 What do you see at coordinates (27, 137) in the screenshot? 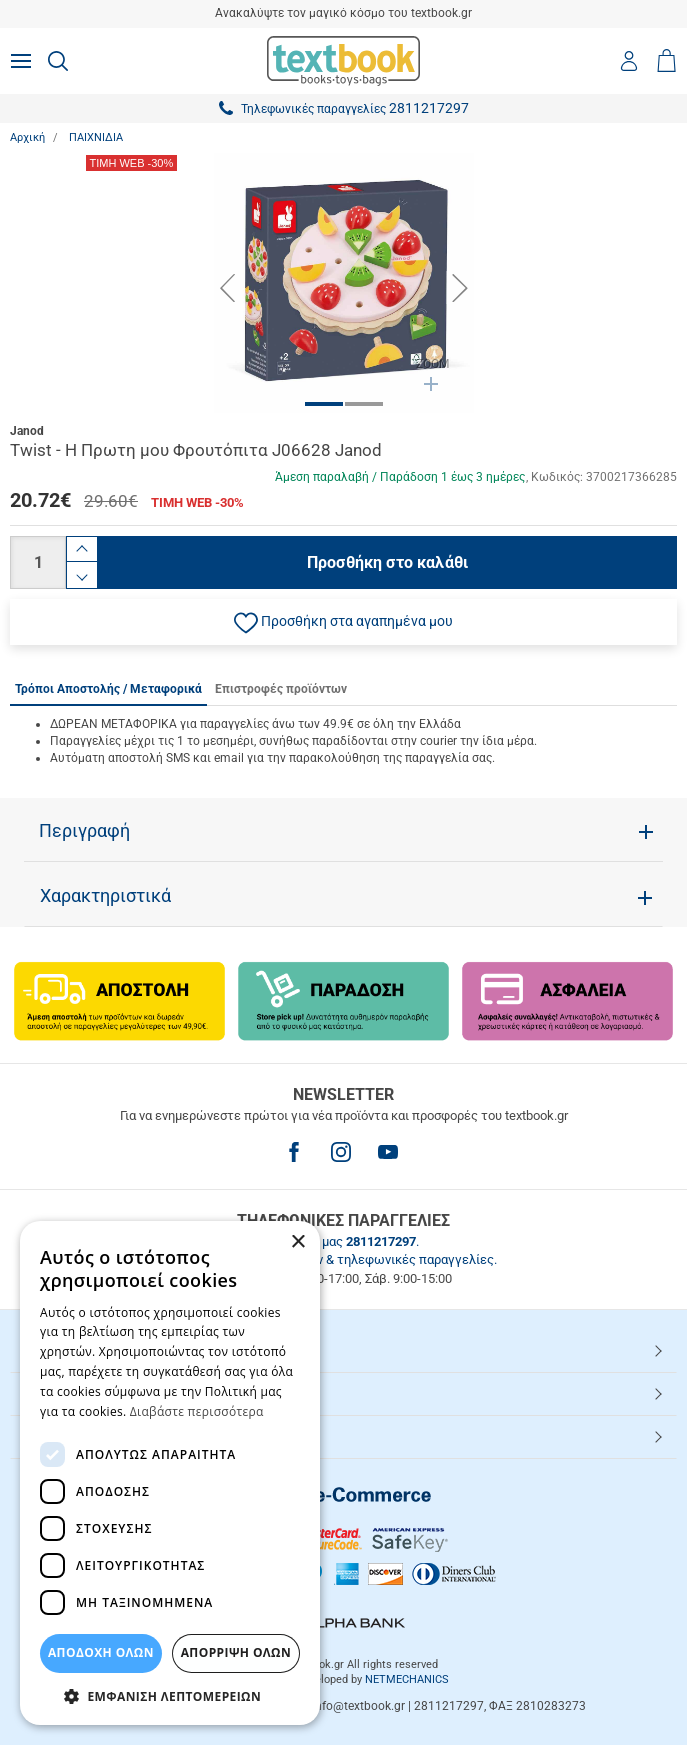
I see `Αρχική` at bounding box center [27, 137].